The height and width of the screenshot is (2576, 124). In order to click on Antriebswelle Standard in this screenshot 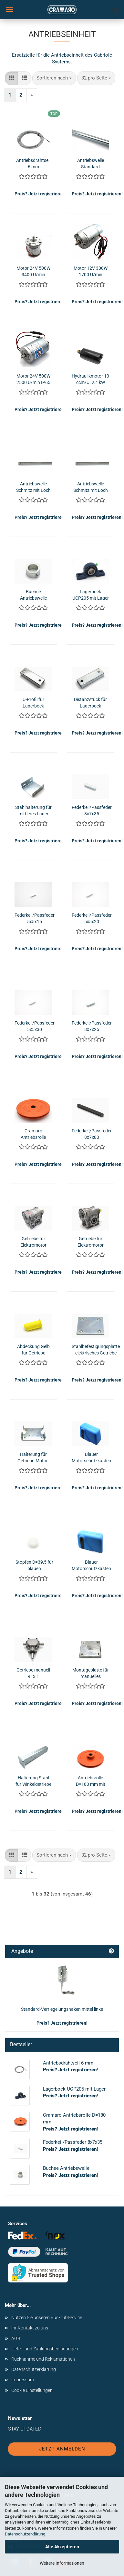, I will do `click(90, 163)`.